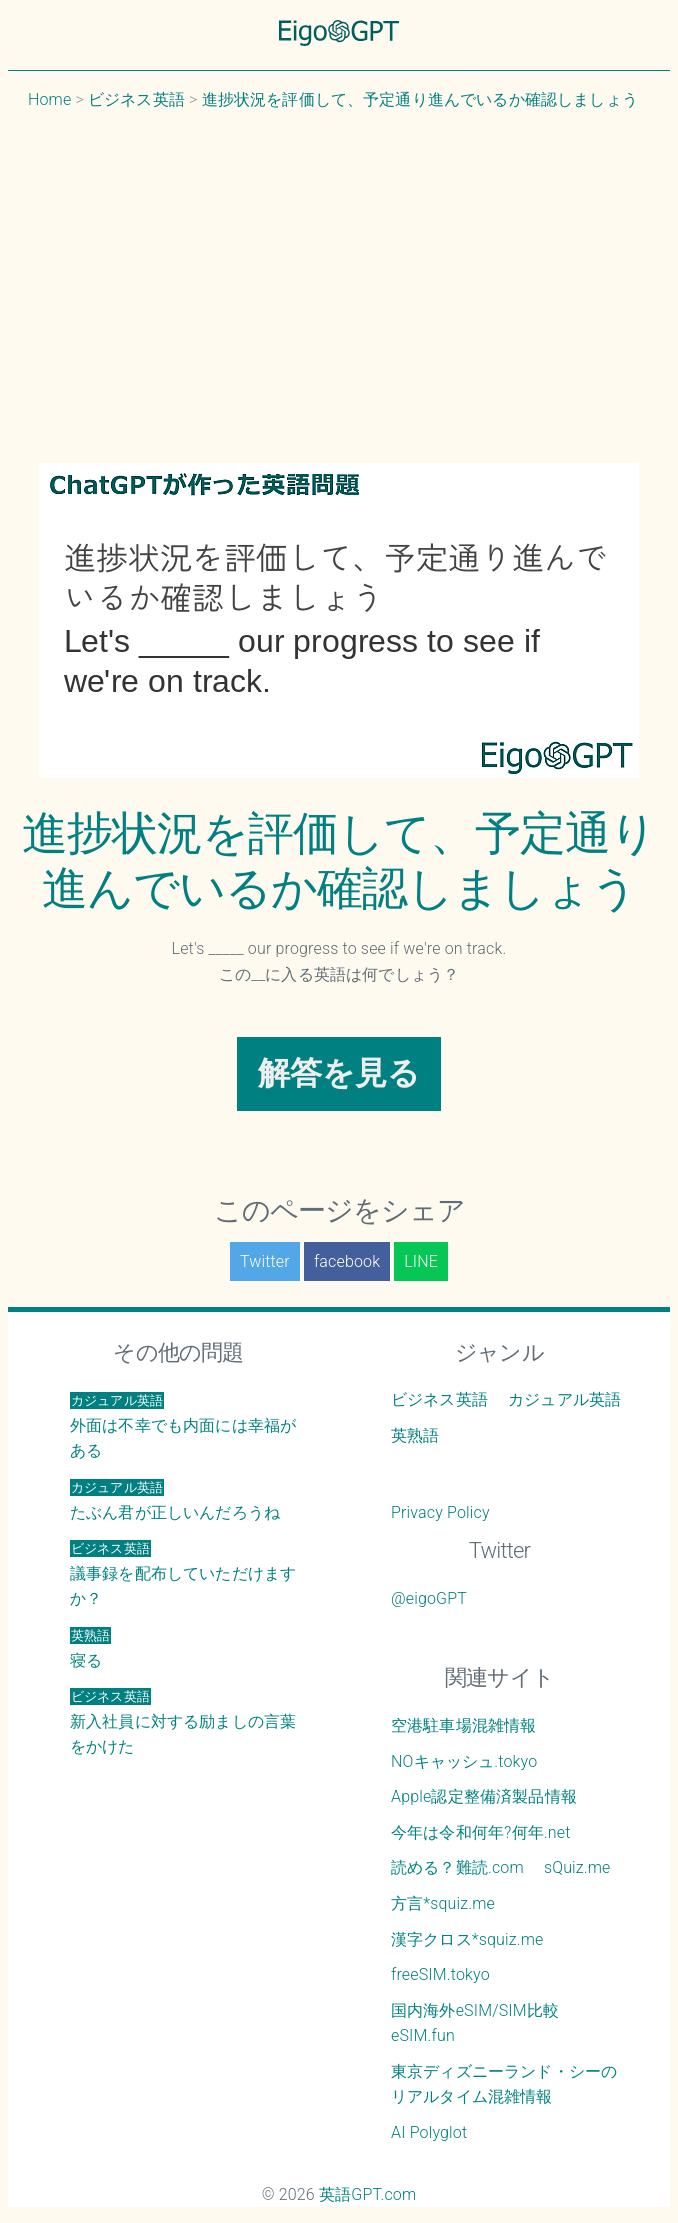  What do you see at coordinates (339, 287) in the screenshot?
I see `[Advertisement]` at bounding box center [339, 287].